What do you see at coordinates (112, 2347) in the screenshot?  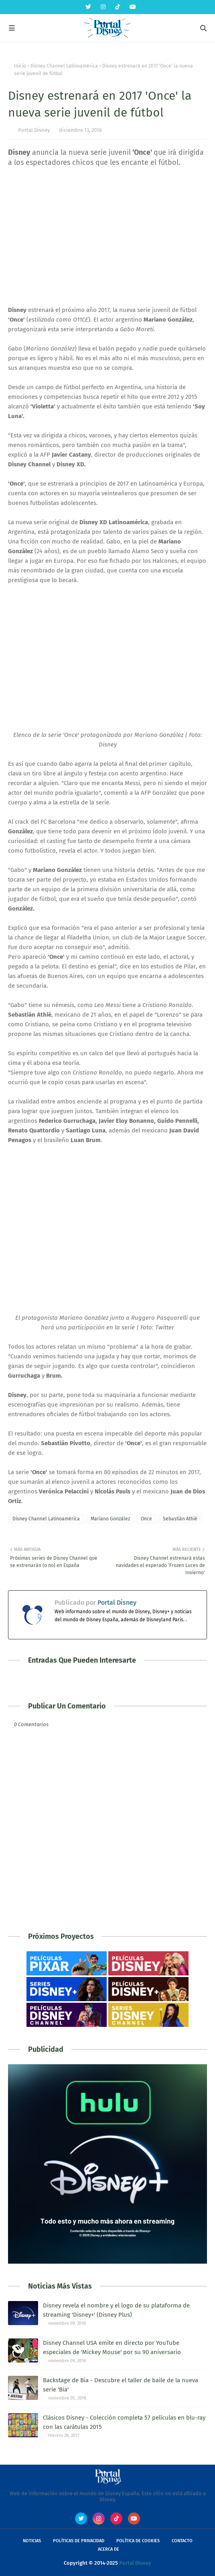 I see `Disney Channel USA emite en directo por YouTube especiales de 'Mickey Mouse' por su 90 aniversario` at bounding box center [112, 2347].